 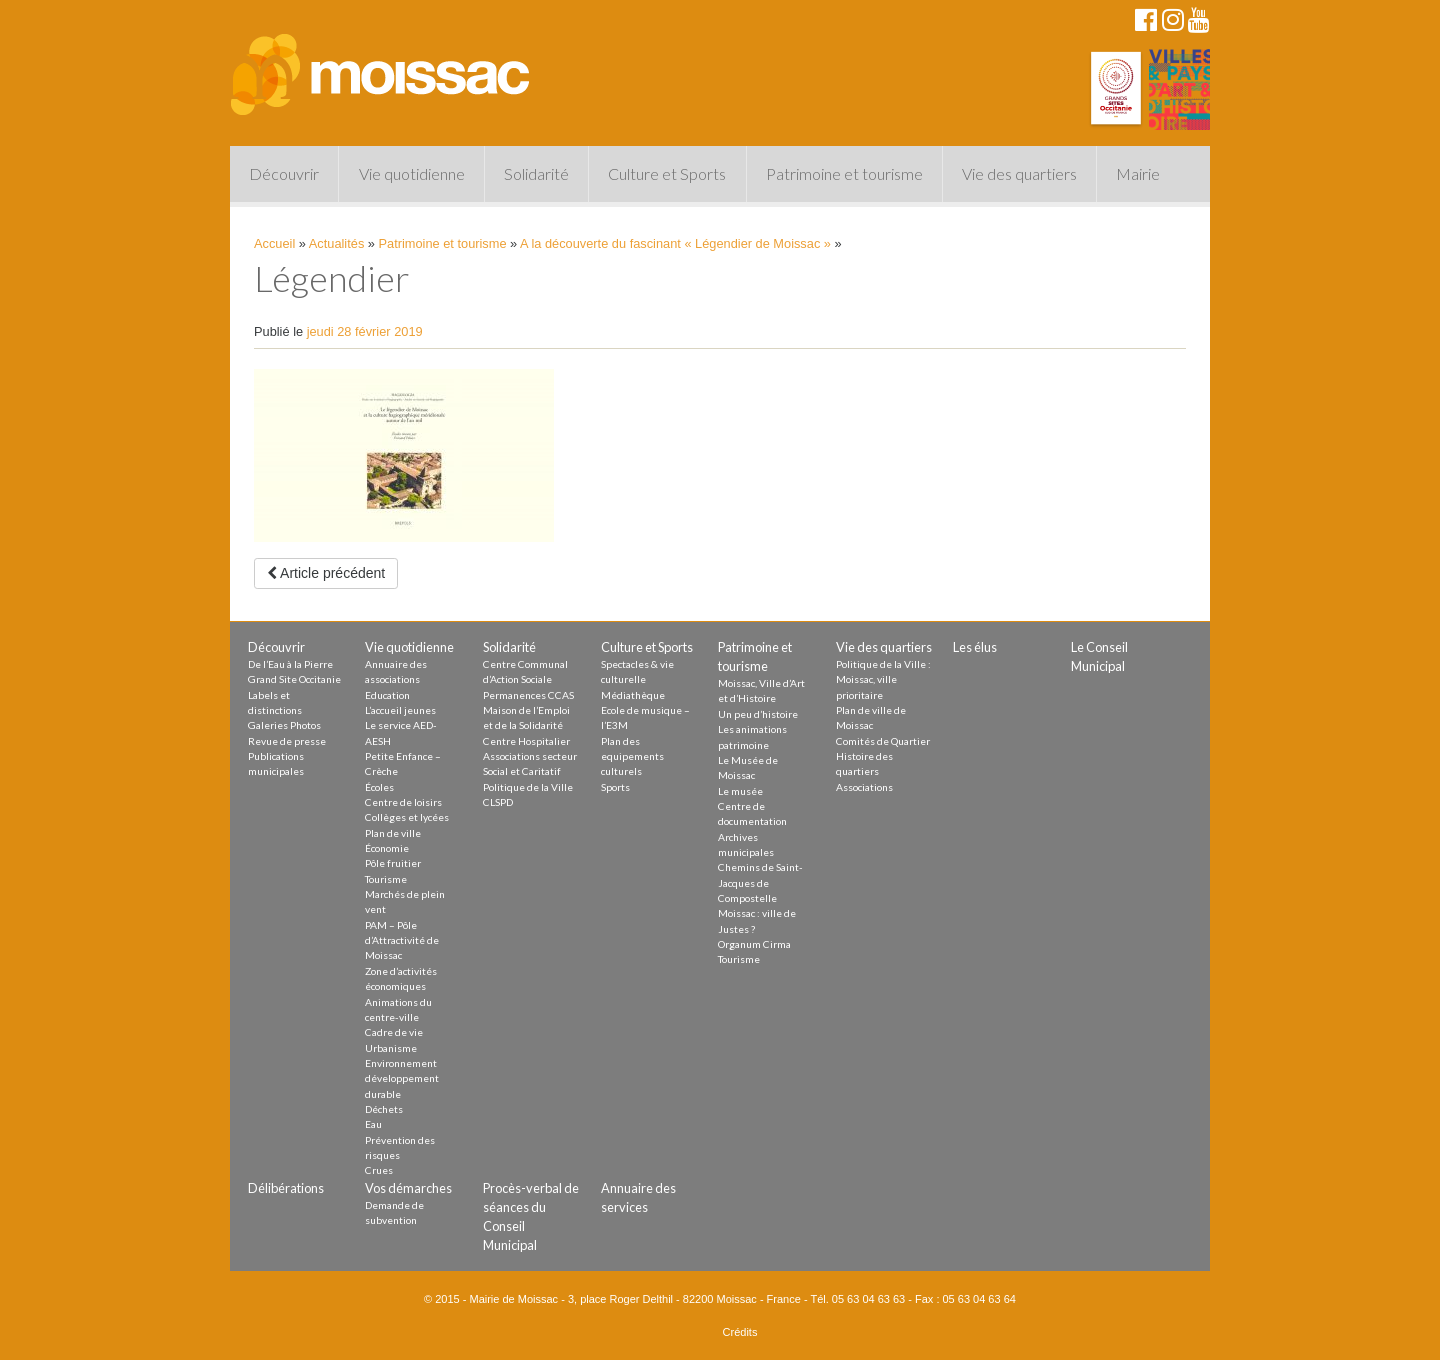 I want to click on A la découverte du fascinant « Légendier de Moissac », so click(x=675, y=243).